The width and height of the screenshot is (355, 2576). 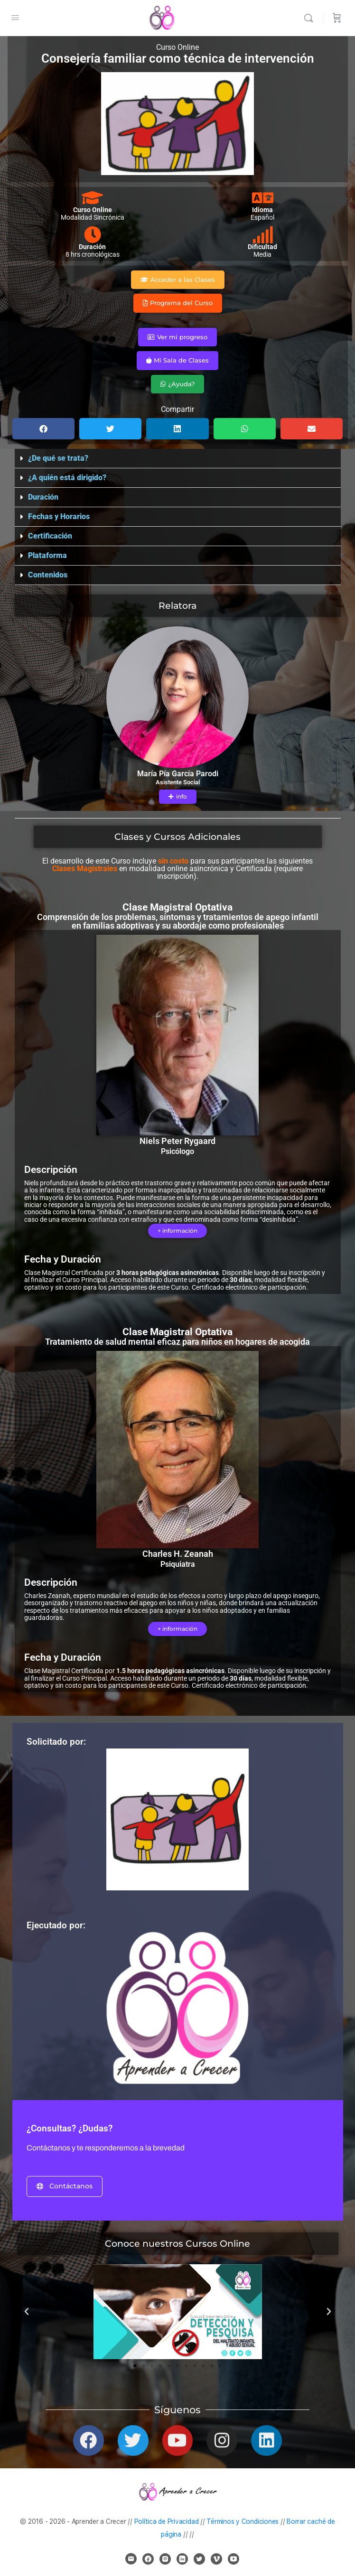 I want to click on [Carrito], so click(x=337, y=18).